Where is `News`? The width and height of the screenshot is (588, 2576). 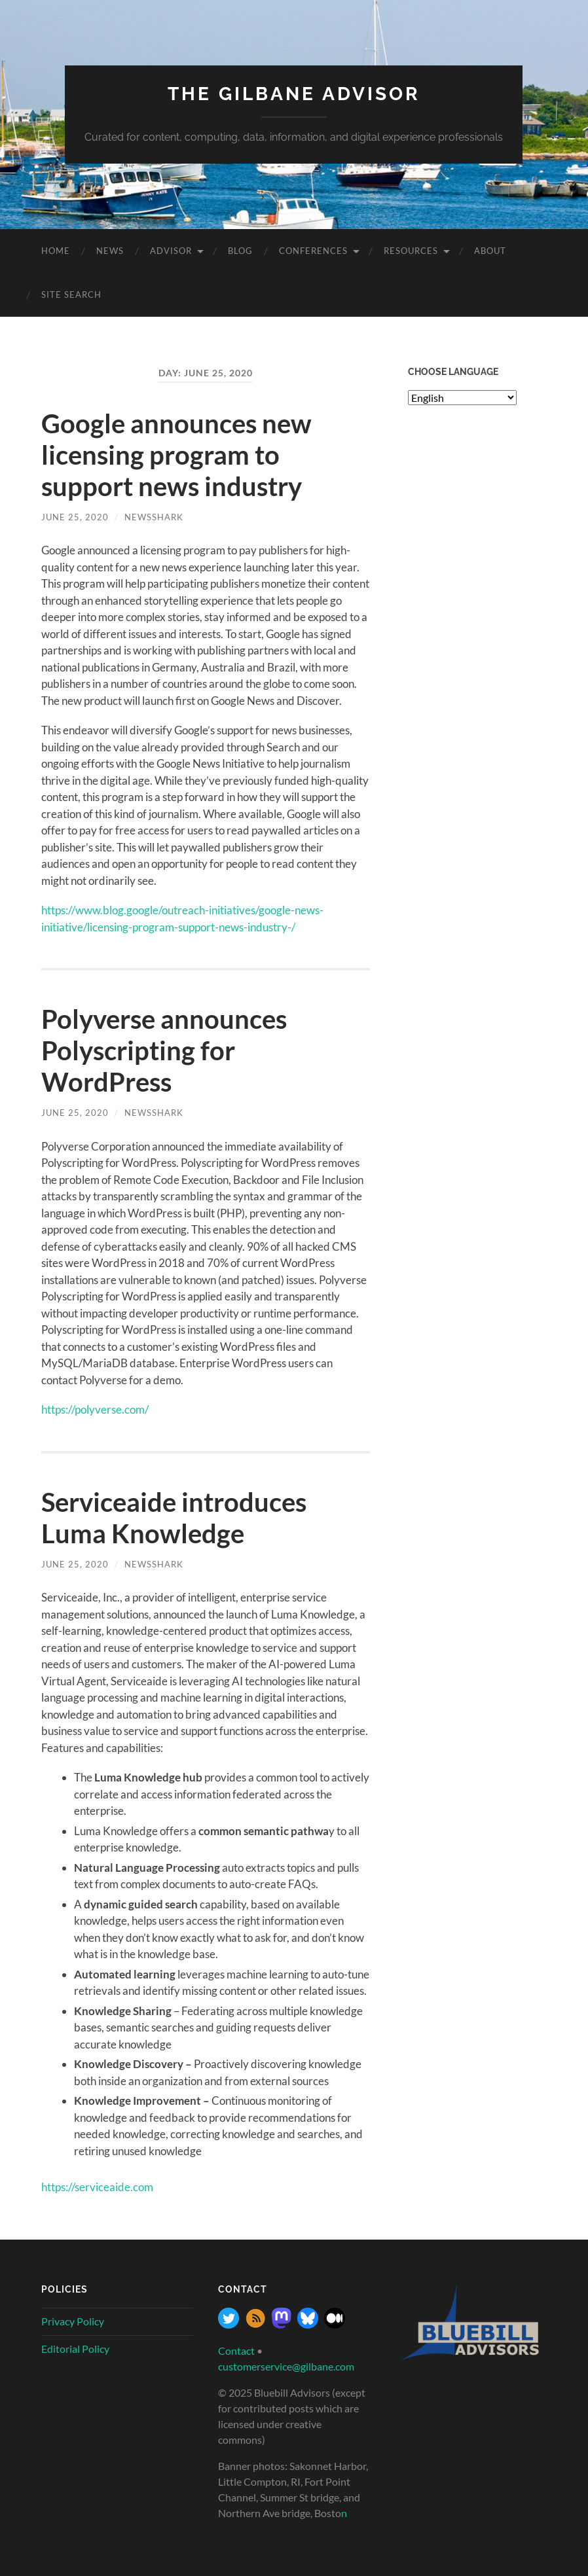 News is located at coordinates (110, 250).